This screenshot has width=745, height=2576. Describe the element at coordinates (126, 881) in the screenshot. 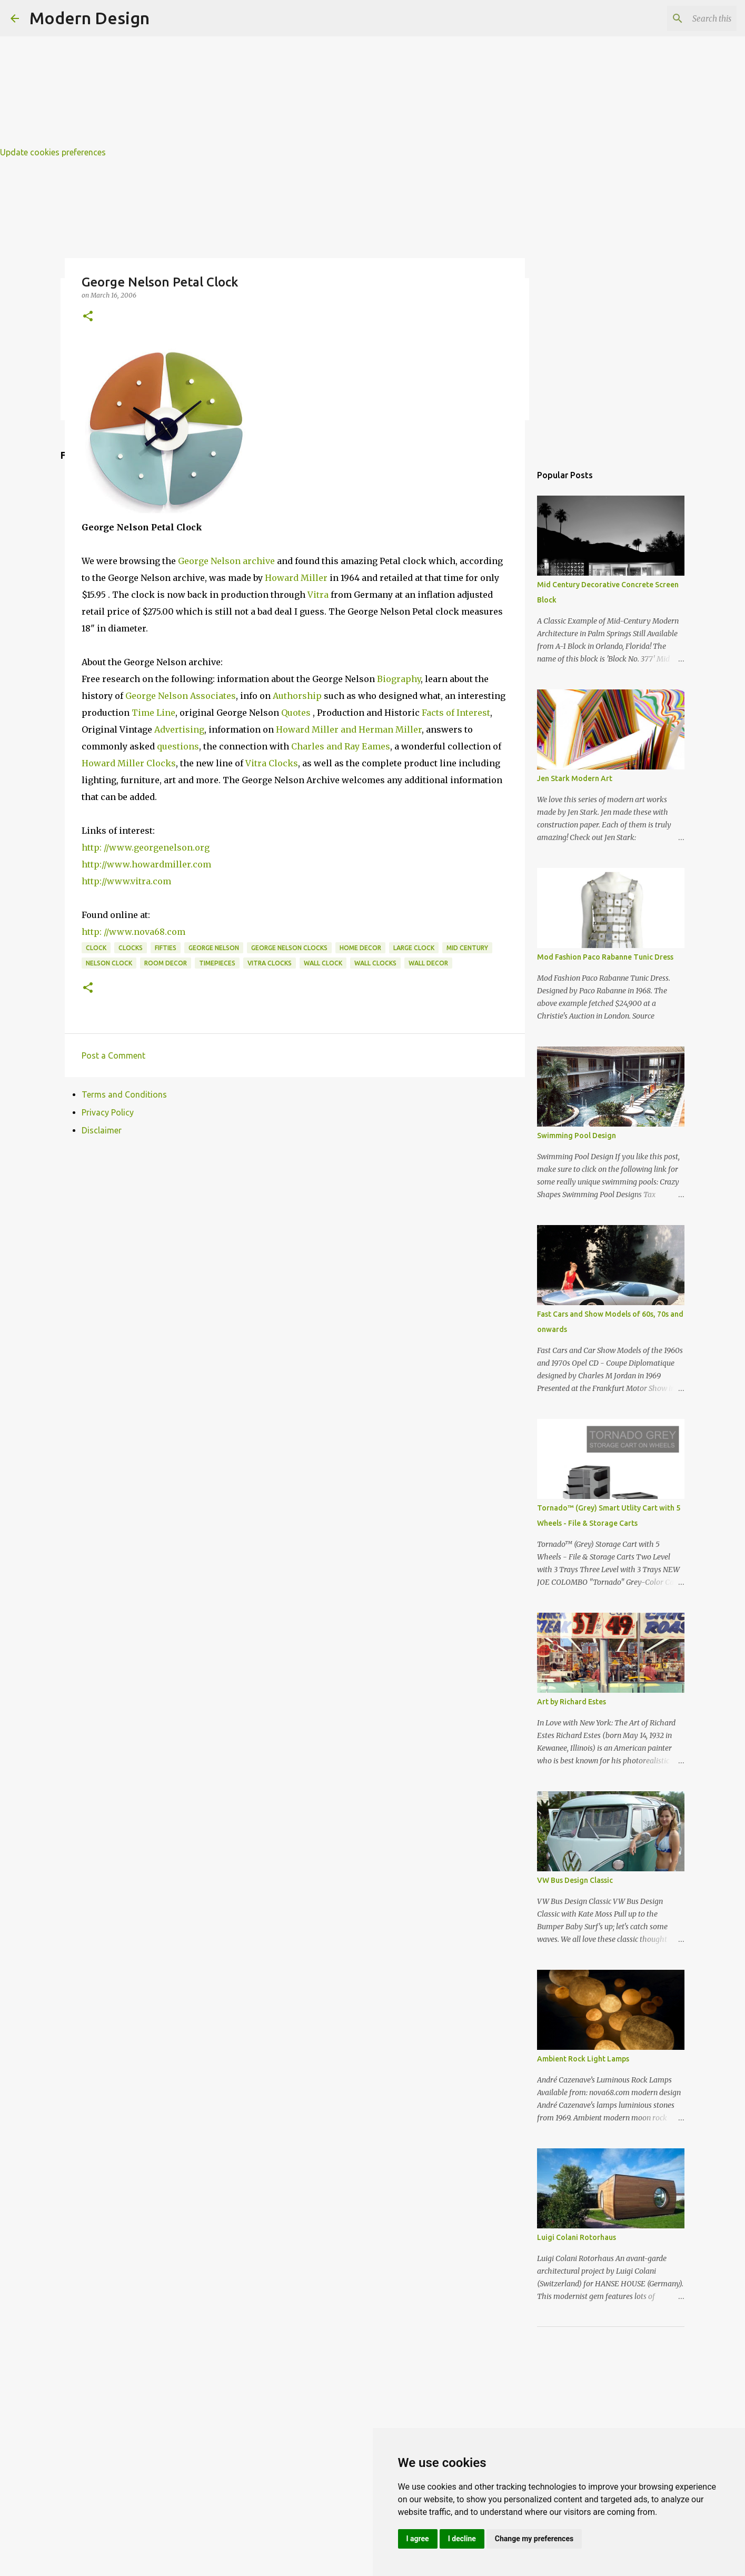

I see `http://www.vitra.com` at that location.